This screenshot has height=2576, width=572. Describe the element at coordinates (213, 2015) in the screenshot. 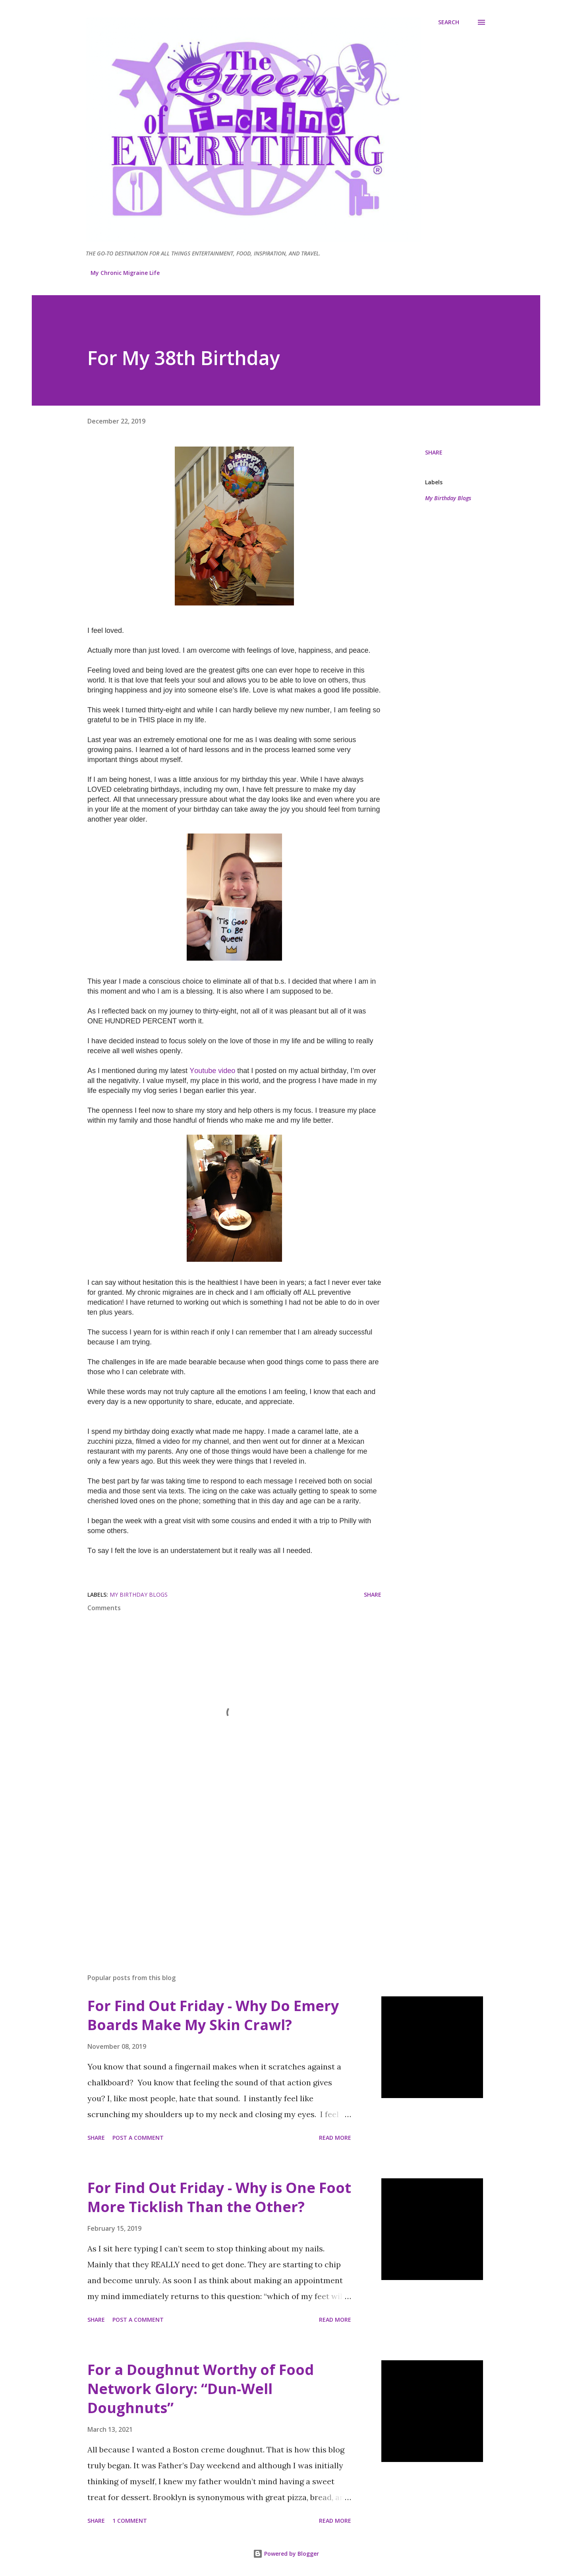

I see `For Find Out Friday - Why Do Emery Boards Make My Skin Crawl?` at that location.